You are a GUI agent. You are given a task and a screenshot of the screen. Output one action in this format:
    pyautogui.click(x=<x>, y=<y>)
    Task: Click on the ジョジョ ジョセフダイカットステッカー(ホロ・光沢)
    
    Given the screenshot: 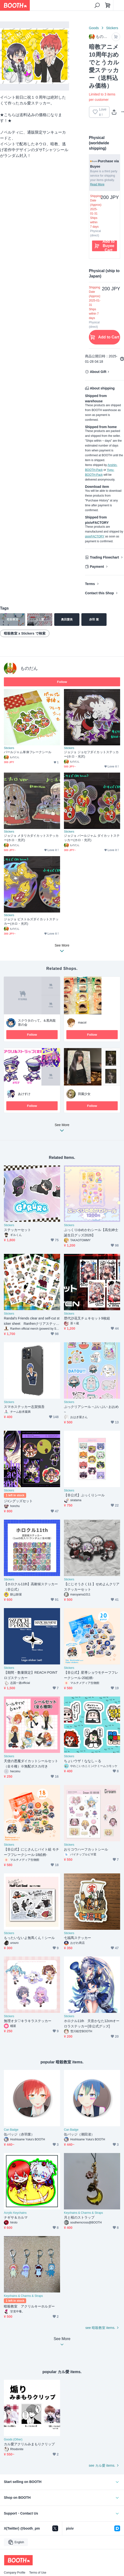 What is the action you would take?
    pyautogui.click(x=91, y=754)
    